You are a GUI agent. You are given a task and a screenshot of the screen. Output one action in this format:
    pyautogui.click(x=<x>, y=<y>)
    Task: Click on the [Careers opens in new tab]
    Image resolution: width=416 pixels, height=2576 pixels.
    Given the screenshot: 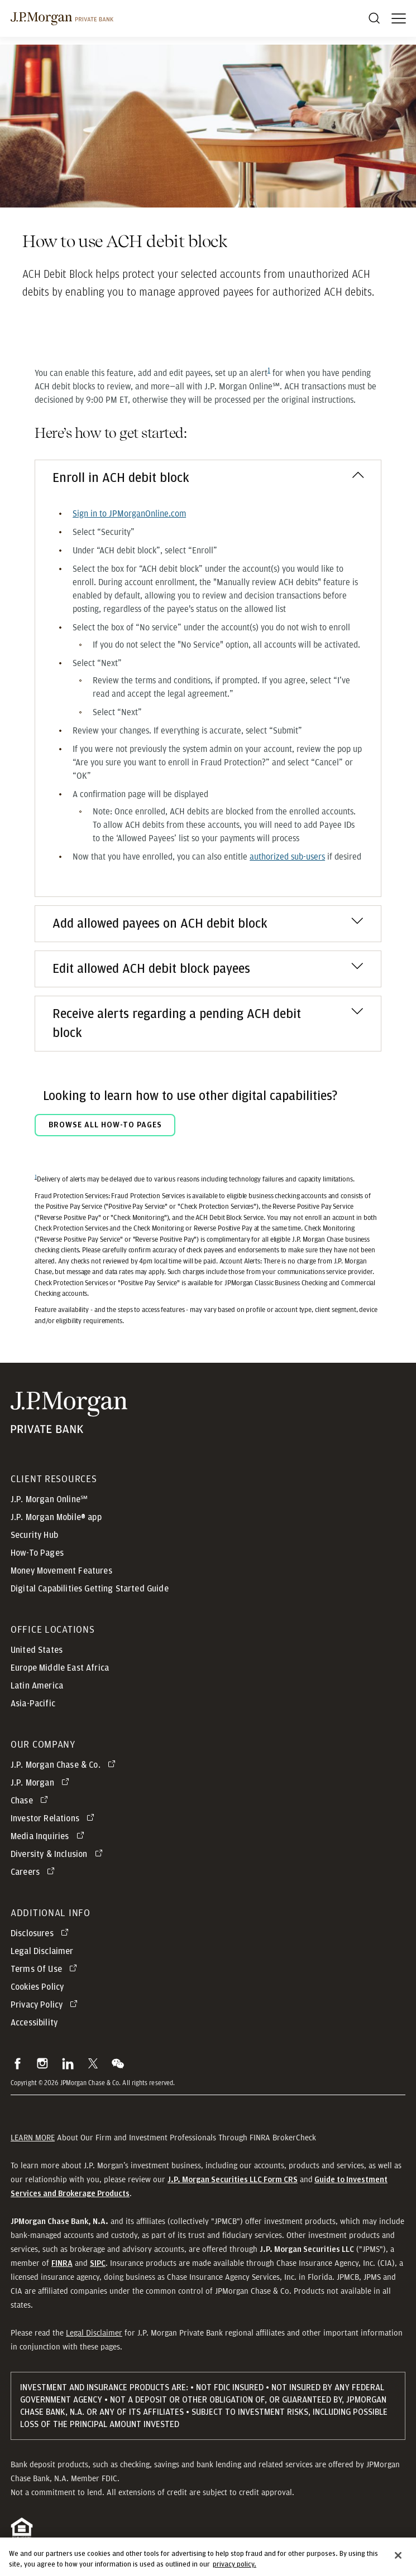 What is the action you would take?
    pyautogui.click(x=35, y=1872)
    